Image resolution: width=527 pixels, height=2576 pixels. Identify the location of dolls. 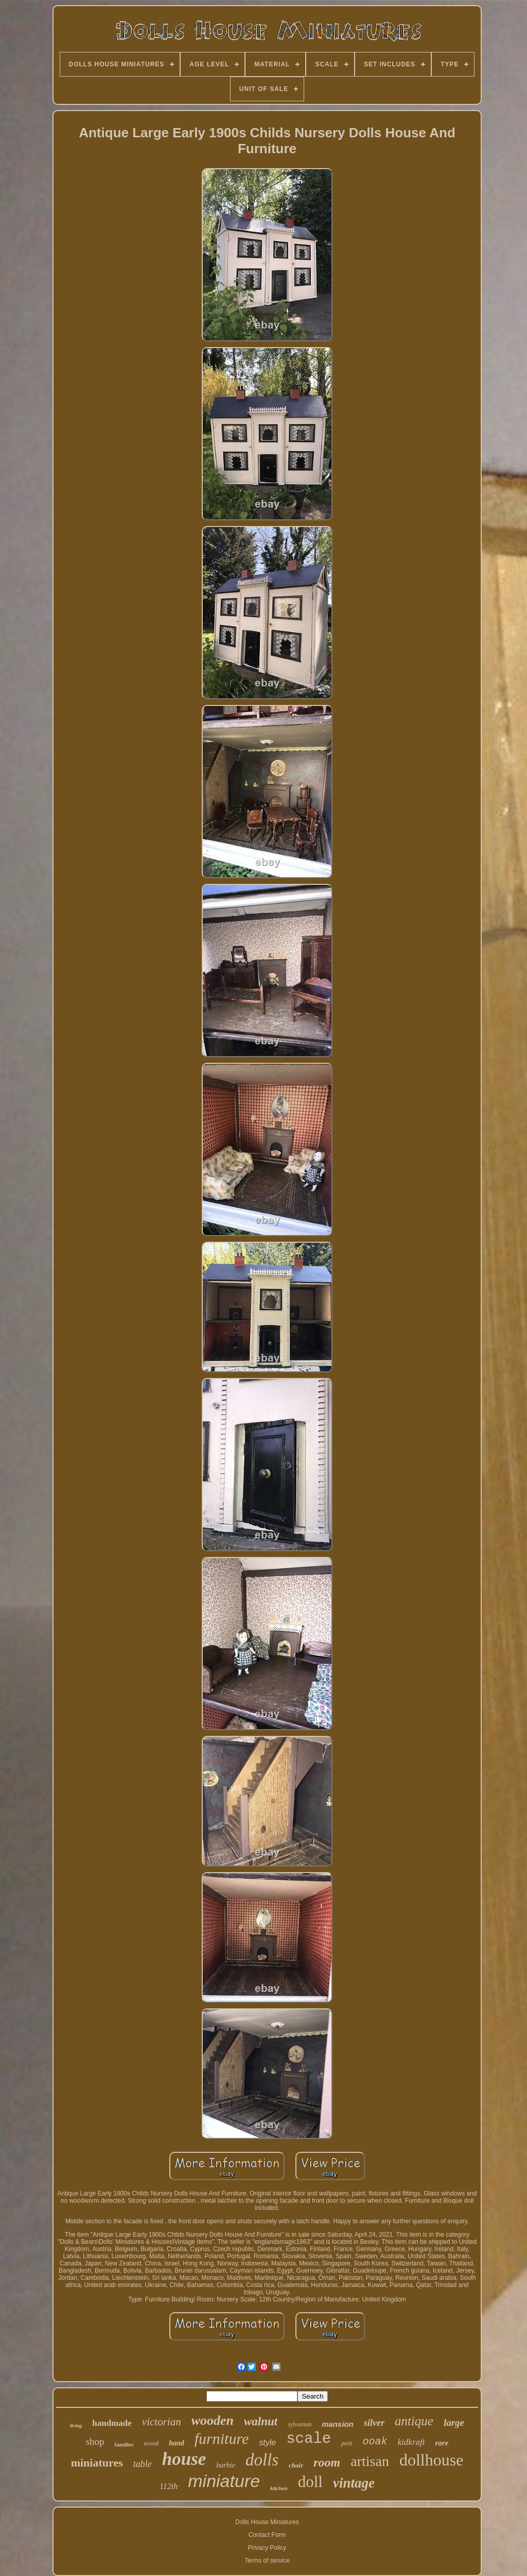
(261, 2460).